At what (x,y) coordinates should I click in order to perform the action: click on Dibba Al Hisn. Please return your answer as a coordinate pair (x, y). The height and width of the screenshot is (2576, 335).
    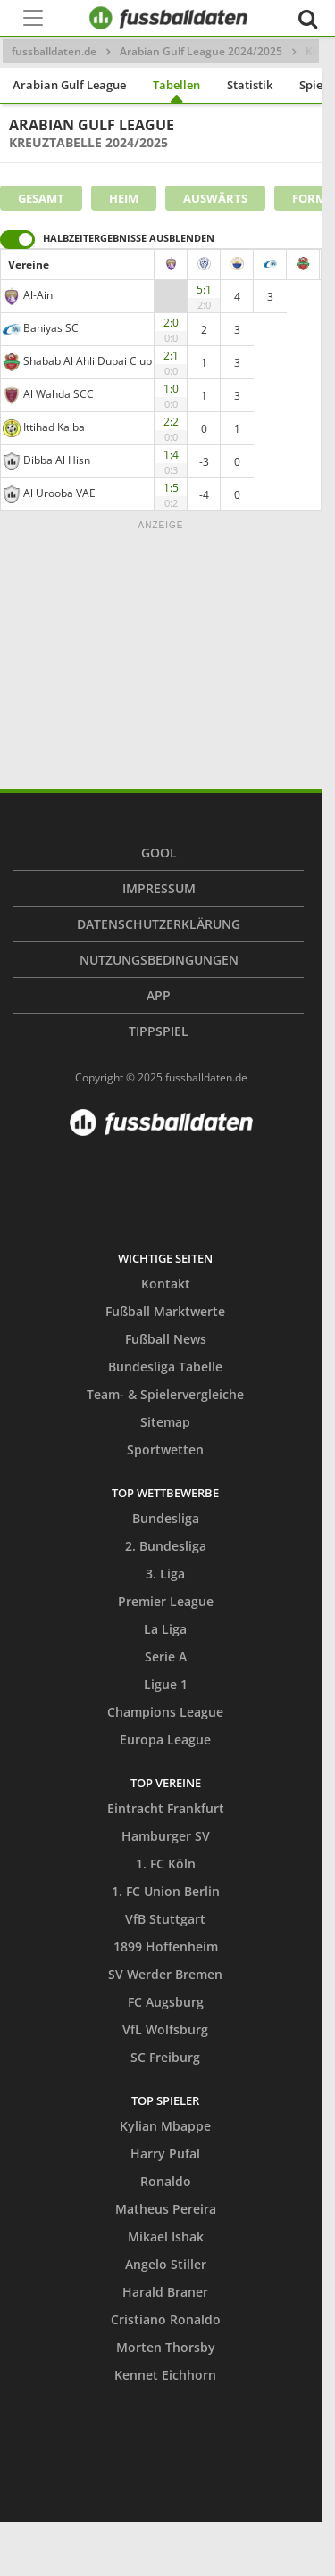
    Looking at the image, I should click on (56, 460).